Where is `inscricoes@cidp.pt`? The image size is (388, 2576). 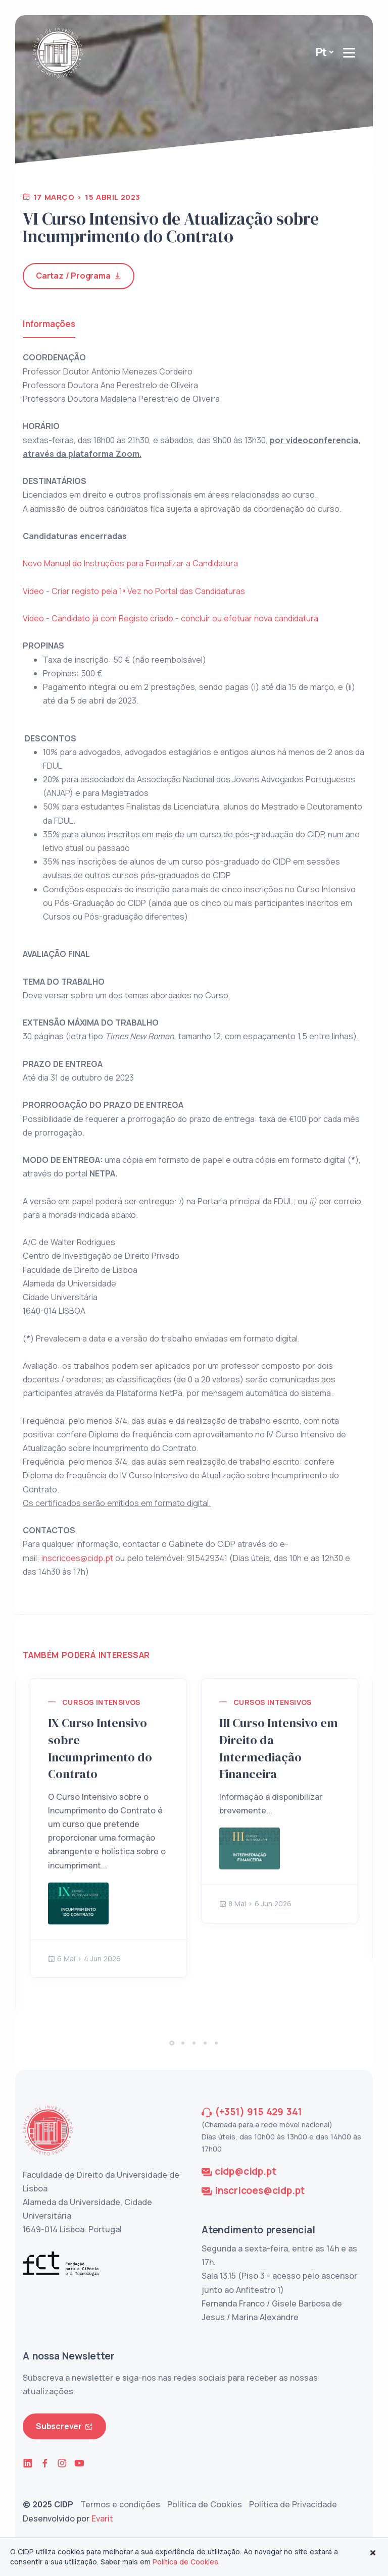
inscricoes@cidp.pt is located at coordinates (77, 1558).